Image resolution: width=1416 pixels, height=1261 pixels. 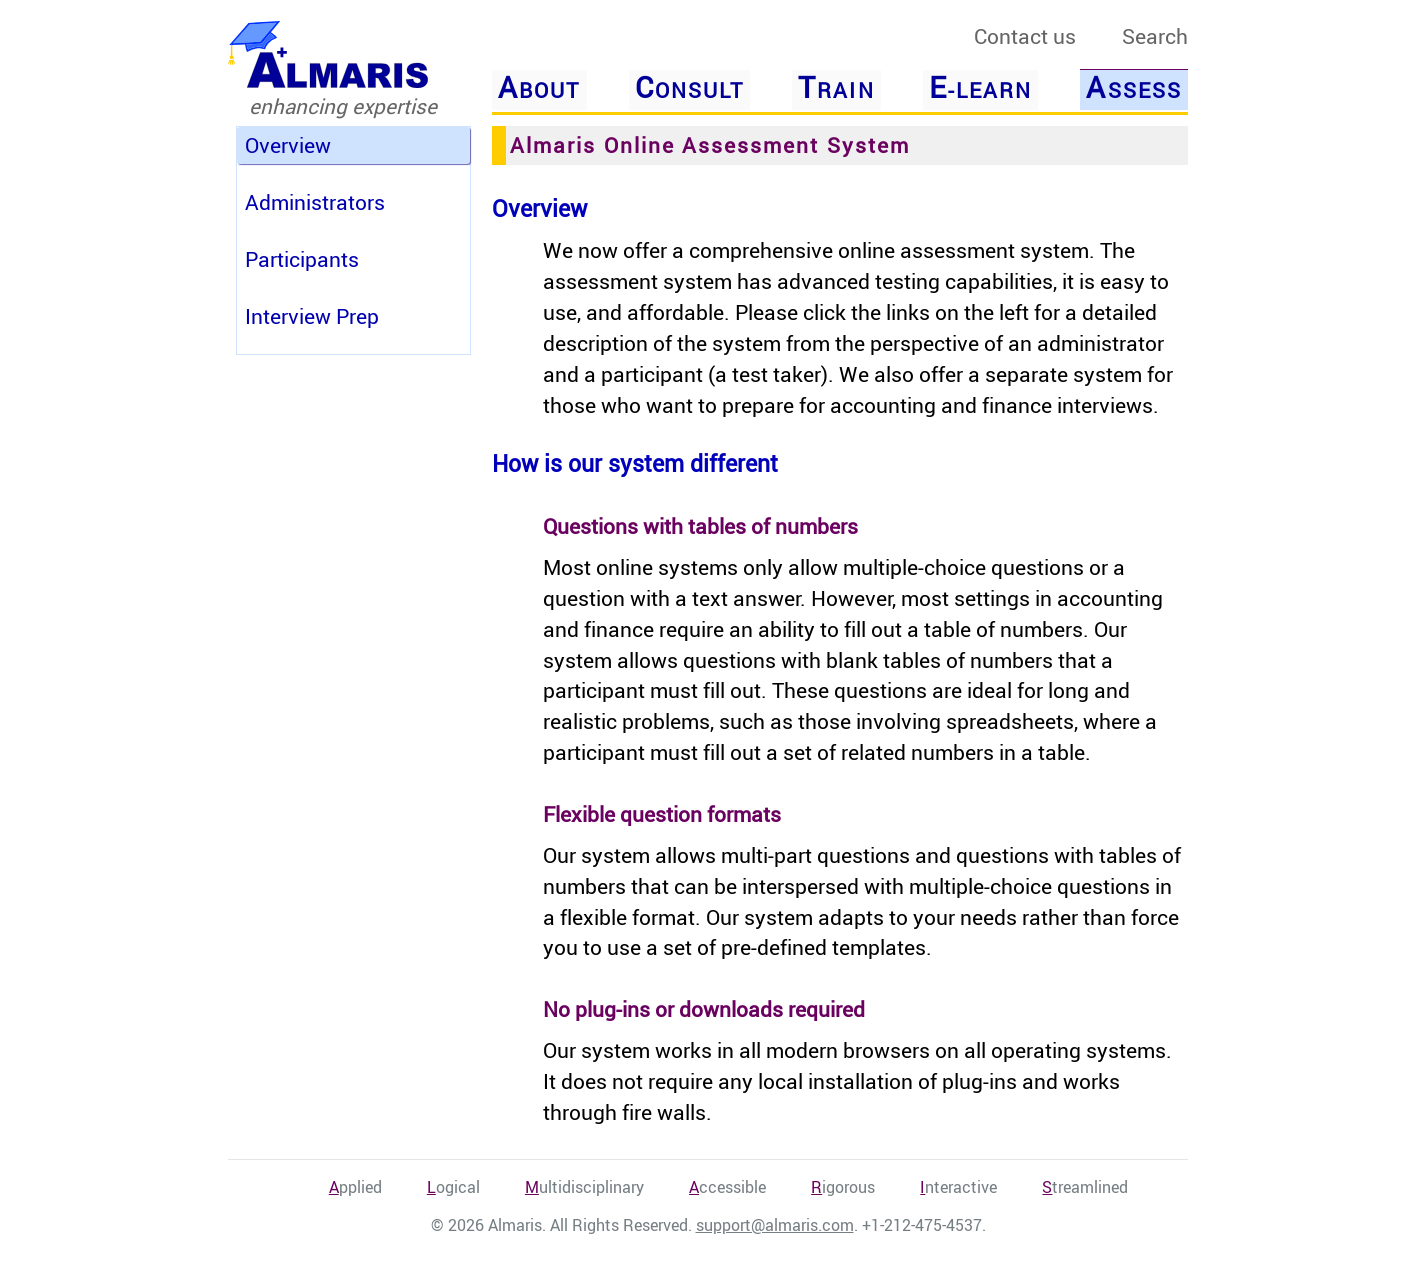 I want to click on bout, so click(x=539, y=88).